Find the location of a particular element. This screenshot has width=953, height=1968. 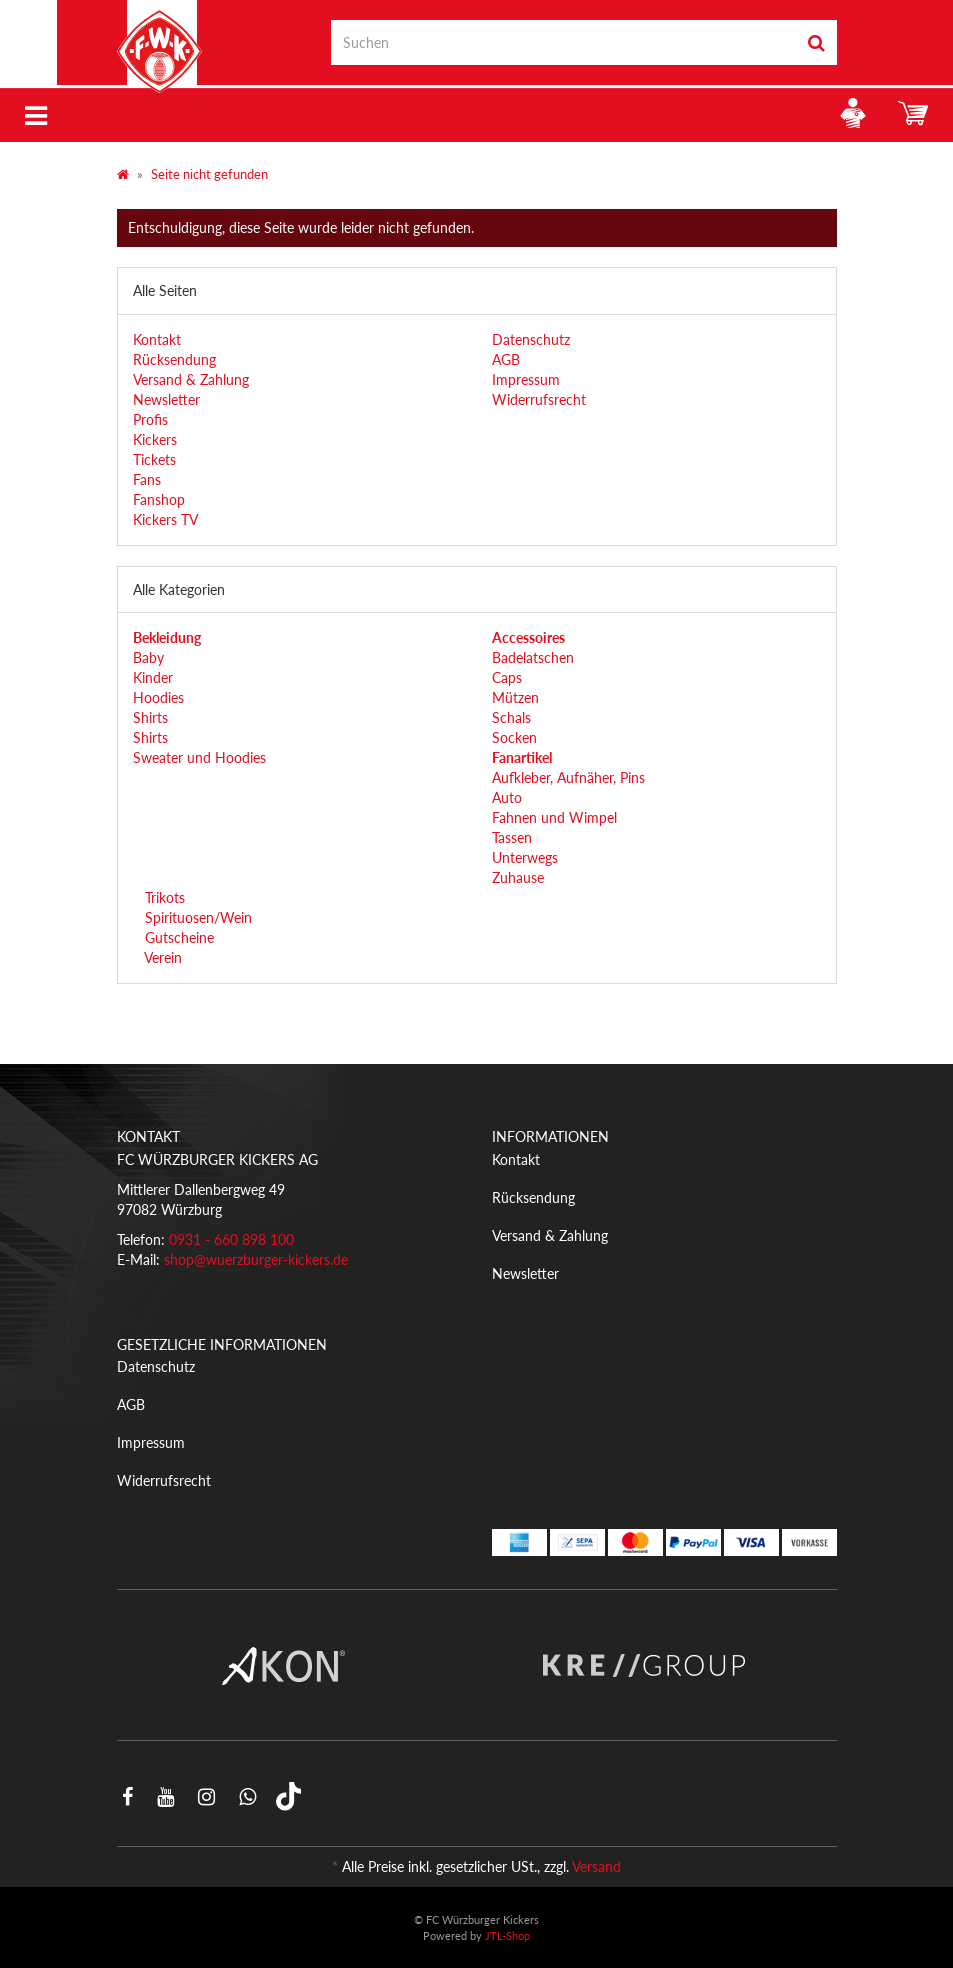

Fanshop is located at coordinates (159, 499).